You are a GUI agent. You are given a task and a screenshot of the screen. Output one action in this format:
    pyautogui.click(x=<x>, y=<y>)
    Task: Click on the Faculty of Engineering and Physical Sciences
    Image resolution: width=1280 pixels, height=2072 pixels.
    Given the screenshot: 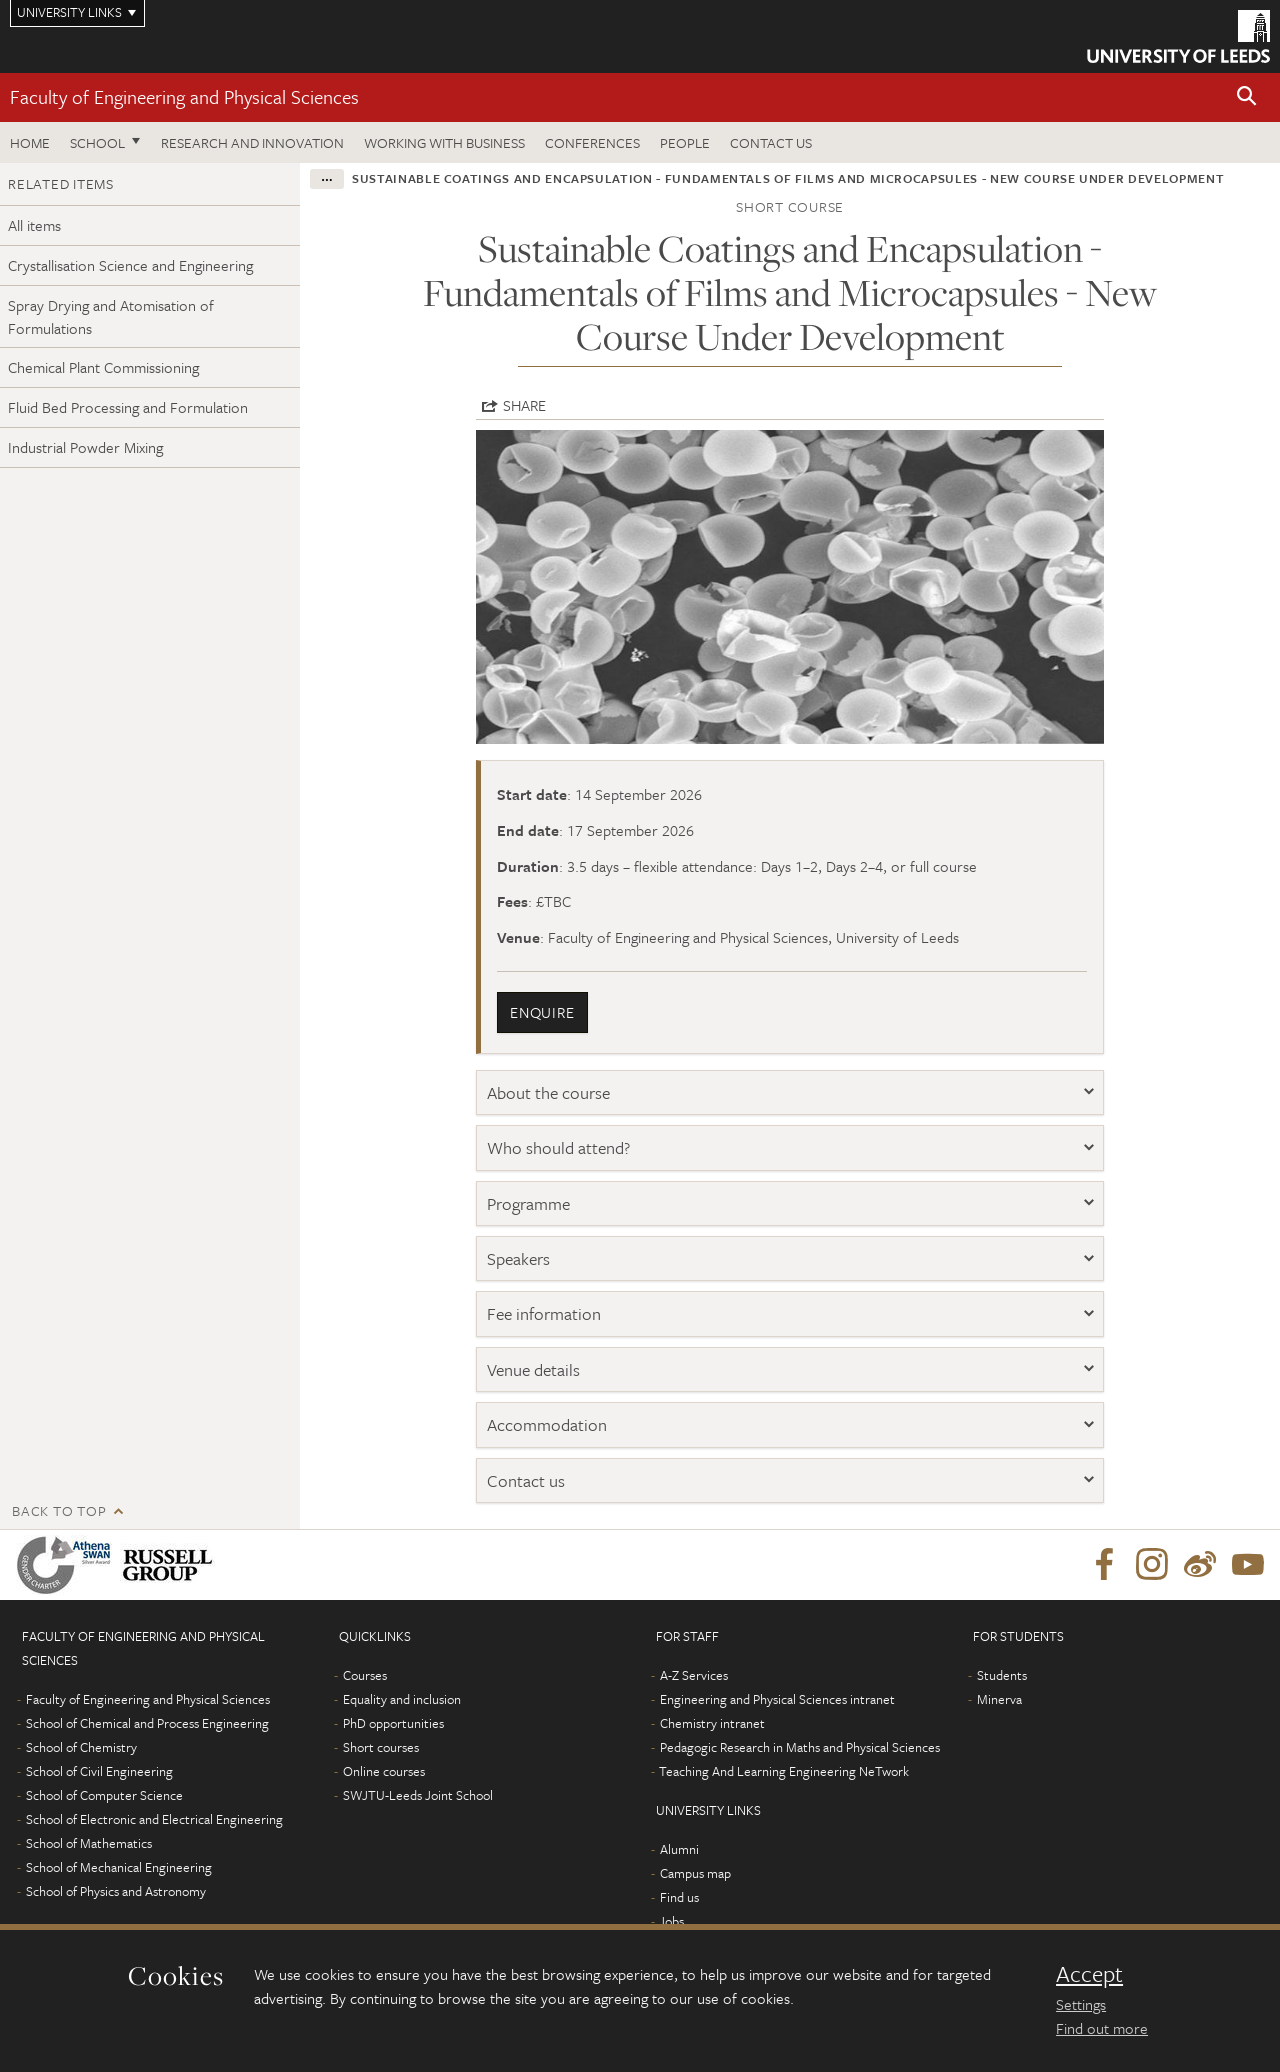 What is the action you would take?
    pyautogui.click(x=184, y=96)
    